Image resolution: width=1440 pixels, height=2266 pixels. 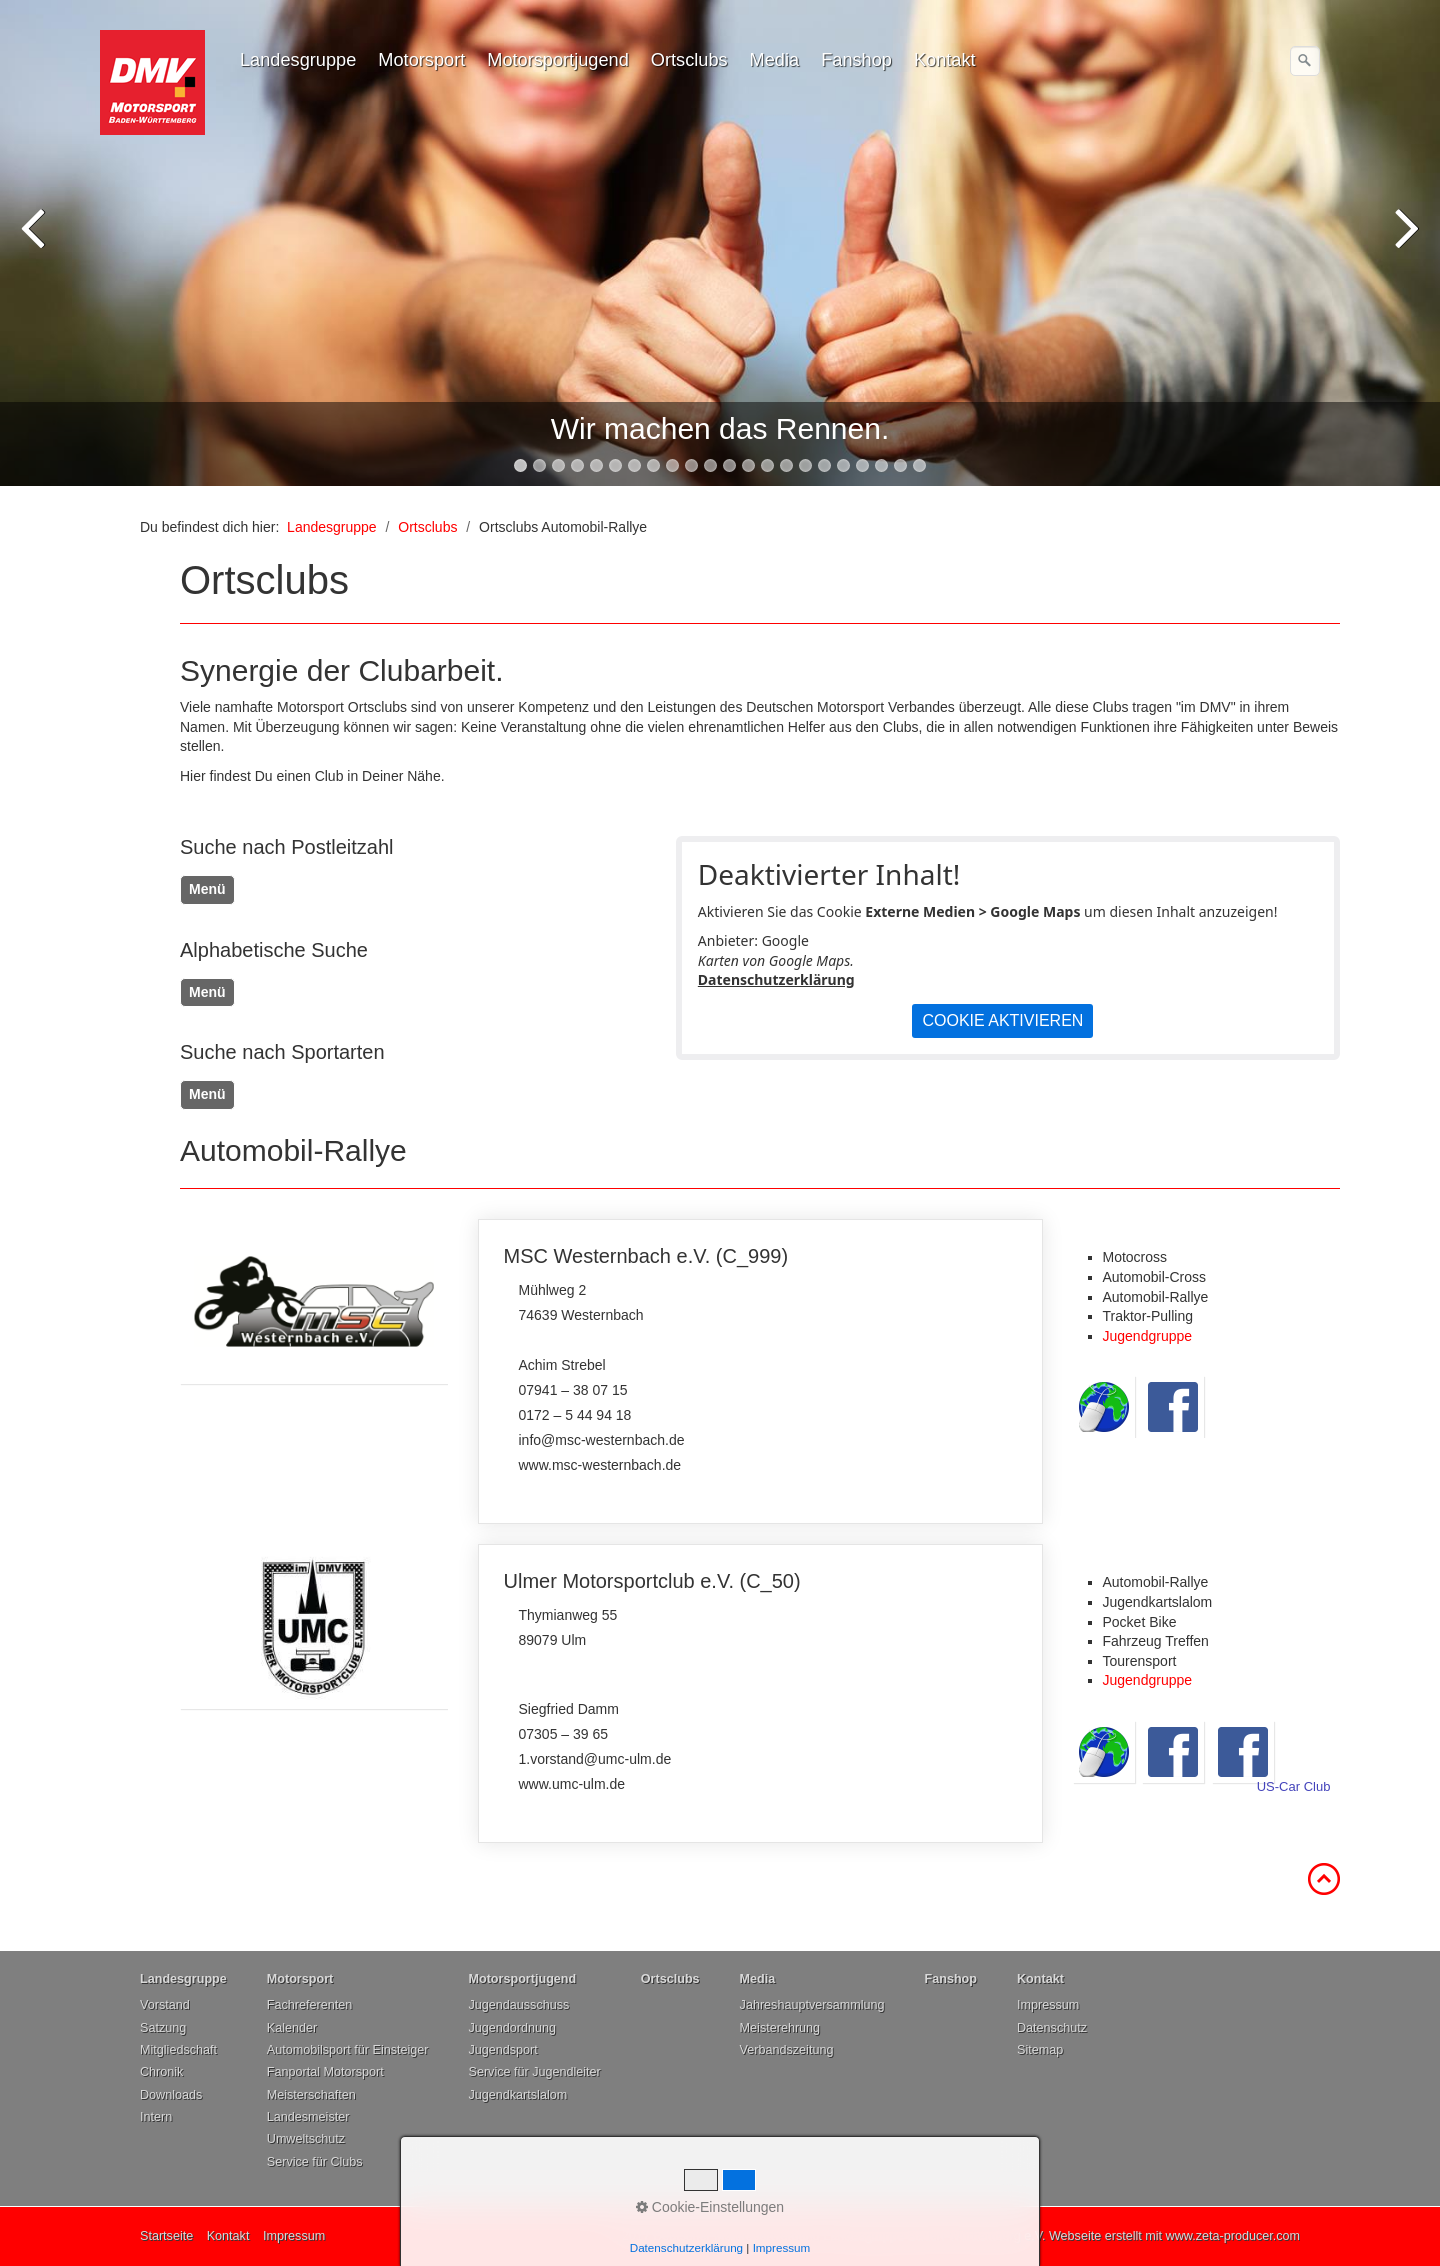 I want to click on Downloads, so click(x=171, y=2095).